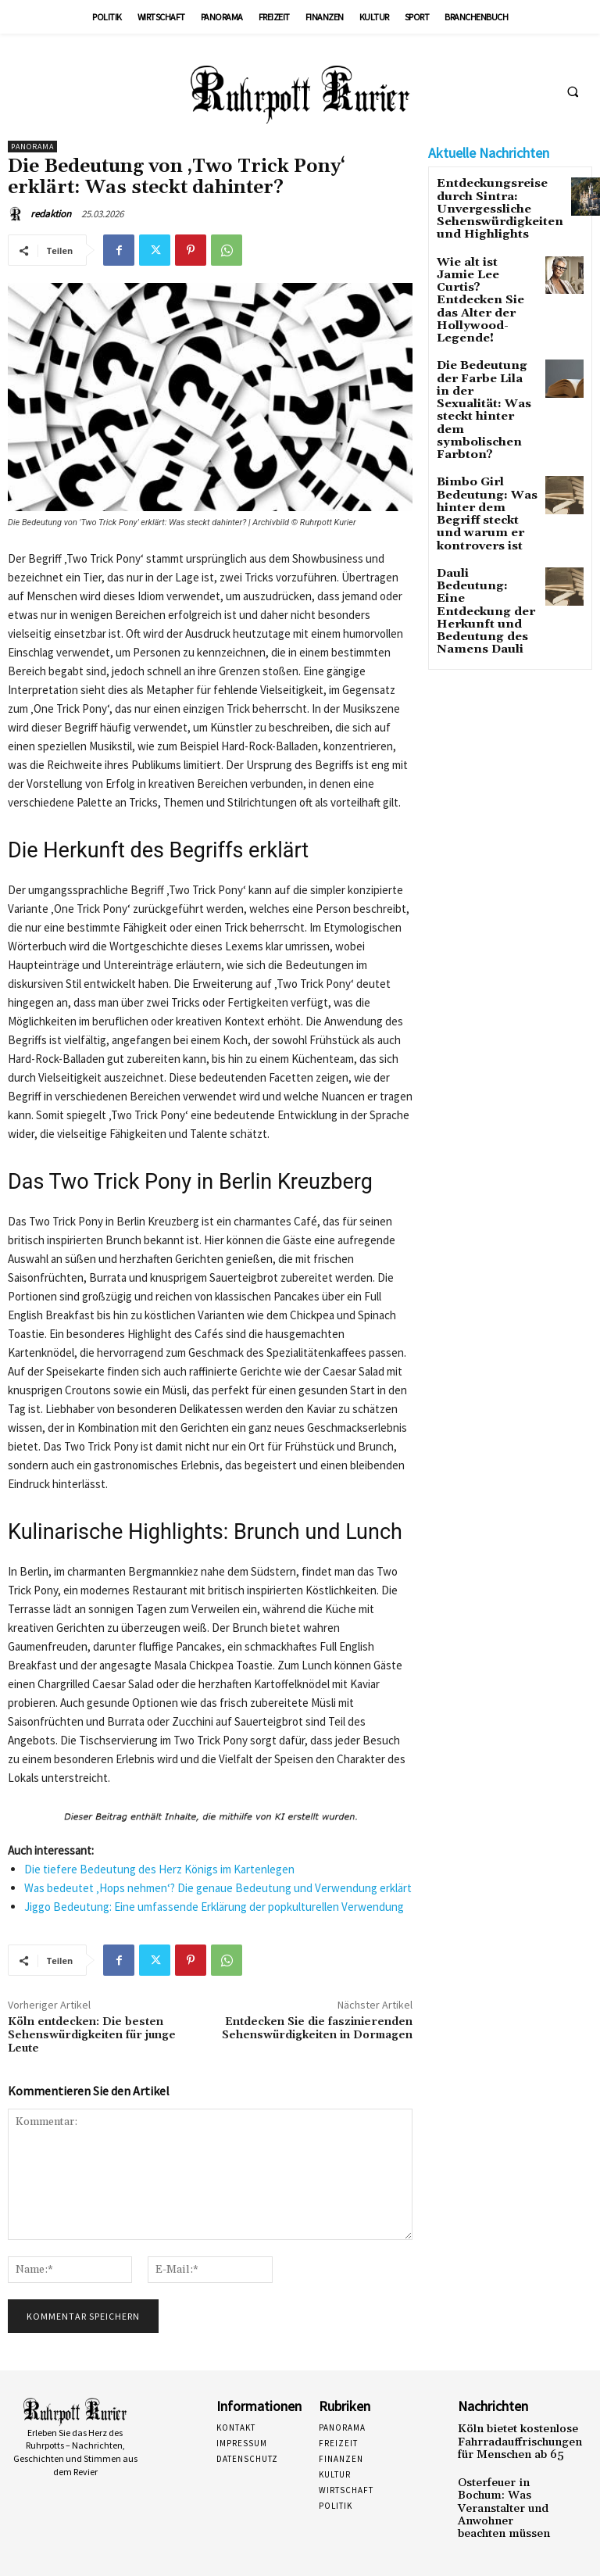  What do you see at coordinates (317, 2028) in the screenshot?
I see `Entdecken Sie die faszinierenden Sehenswürdigkeiten in Dormagen` at bounding box center [317, 2028].